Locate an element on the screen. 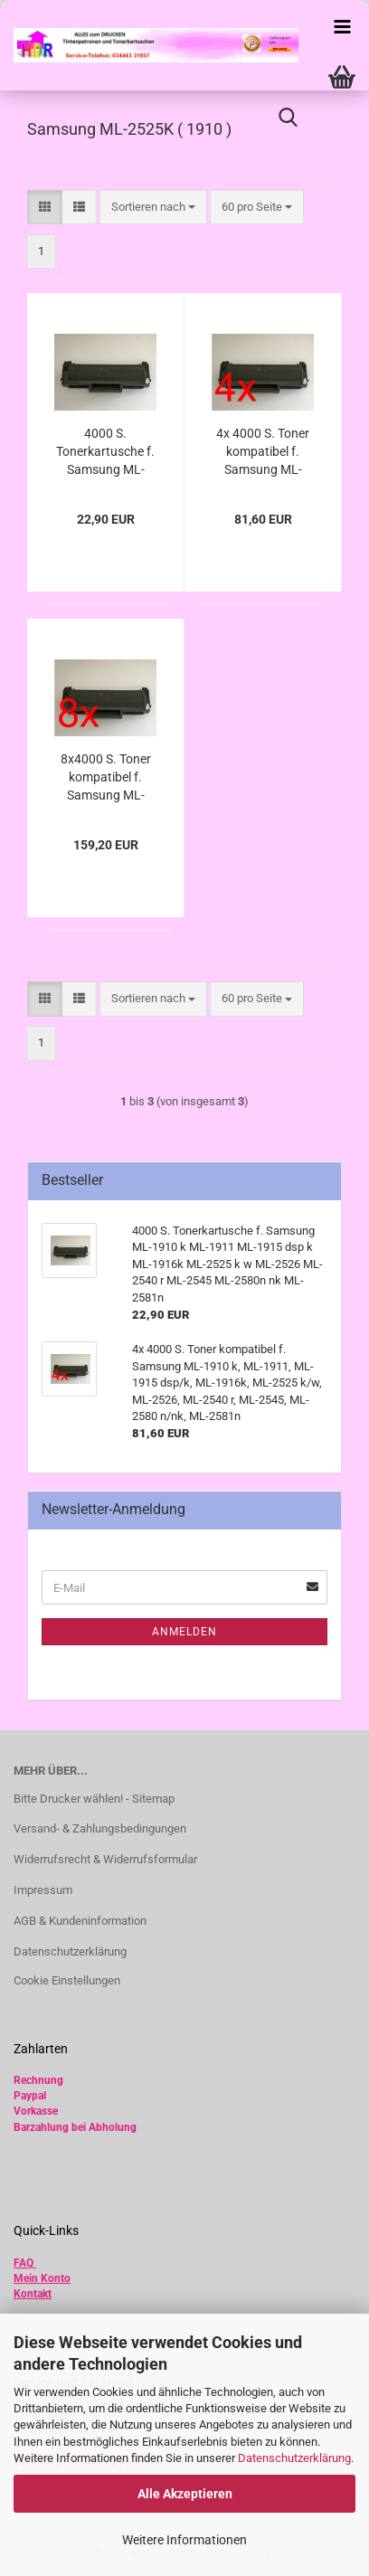 Image resolution: width=369 pixels, height=2576 pixels. [button] is located at coordinates (44, 207).